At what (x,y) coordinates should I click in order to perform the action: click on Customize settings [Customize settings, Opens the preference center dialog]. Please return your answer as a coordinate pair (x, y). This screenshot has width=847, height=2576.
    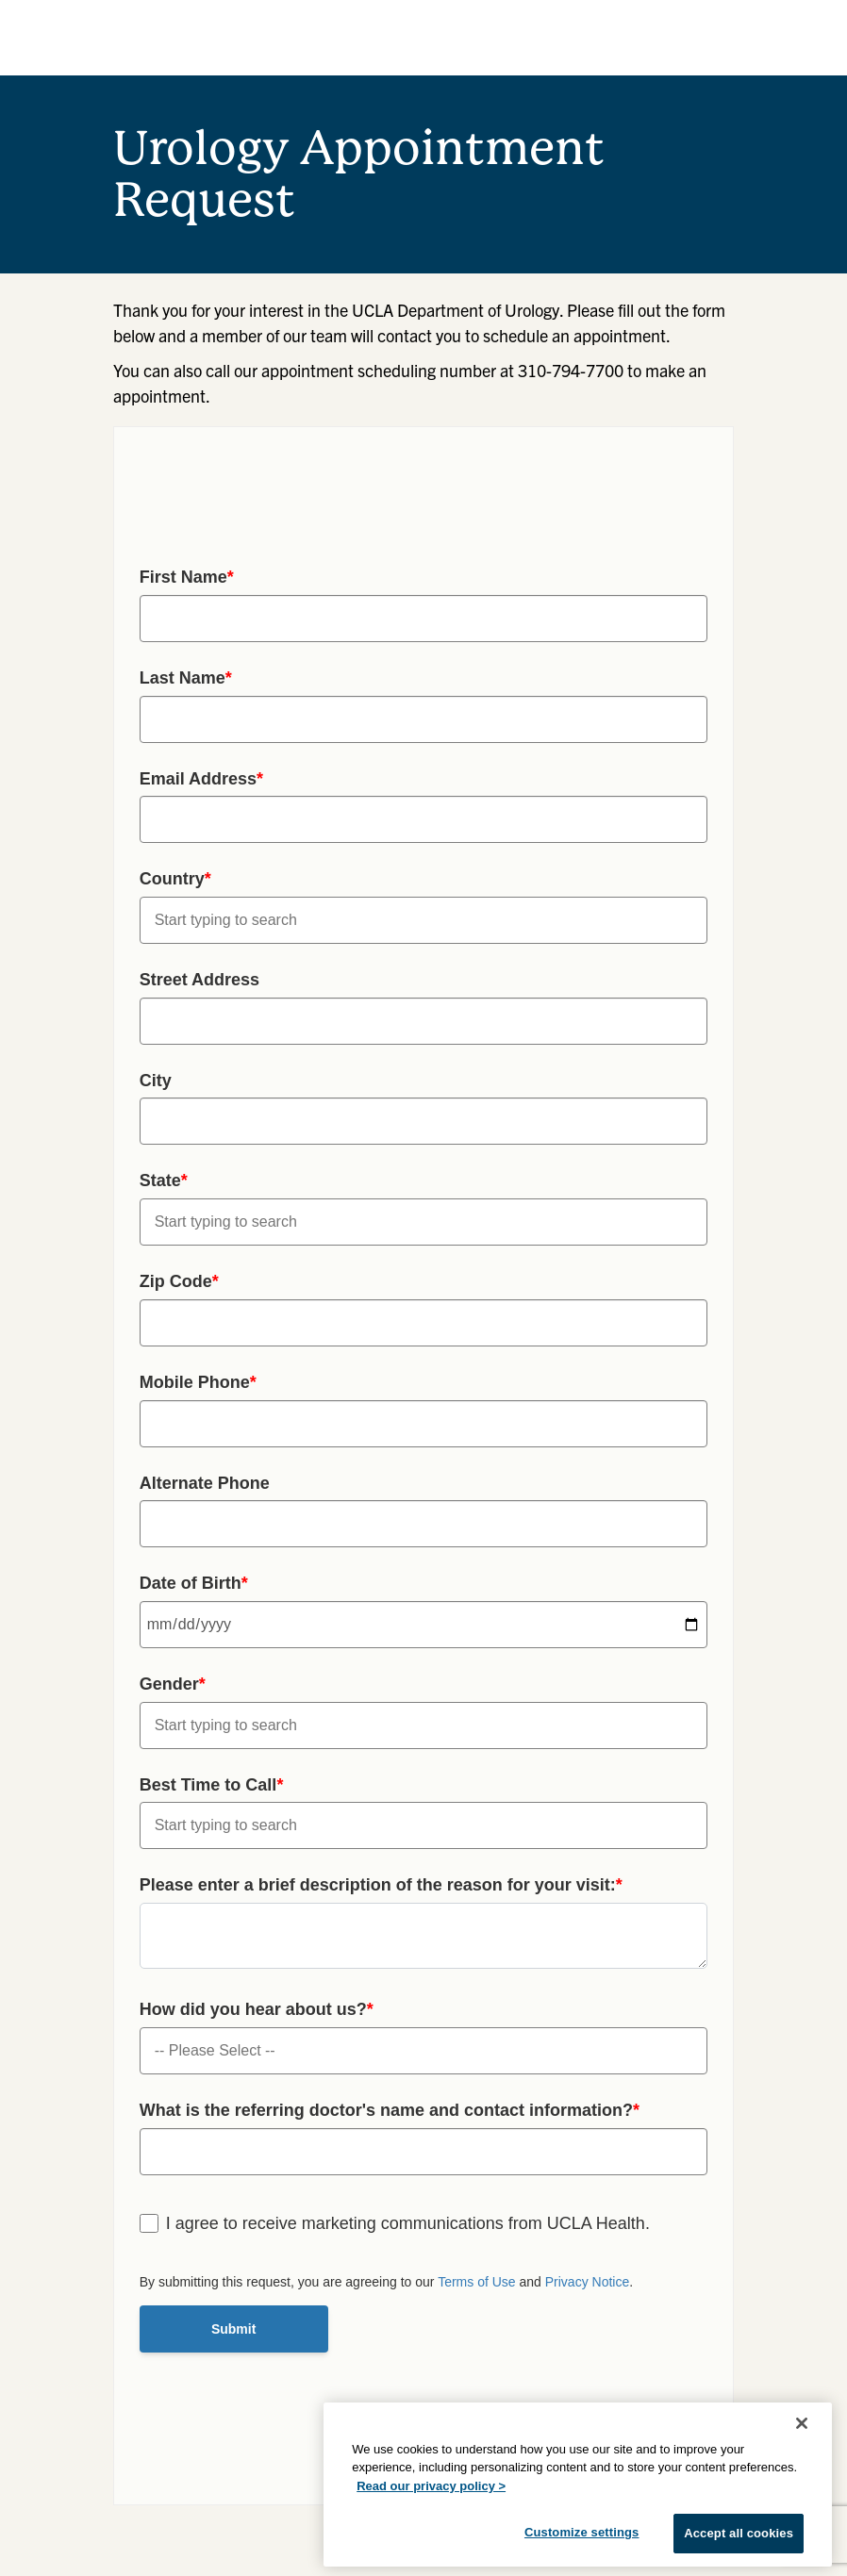
    Looking at the image, I should click on (581, 2532).